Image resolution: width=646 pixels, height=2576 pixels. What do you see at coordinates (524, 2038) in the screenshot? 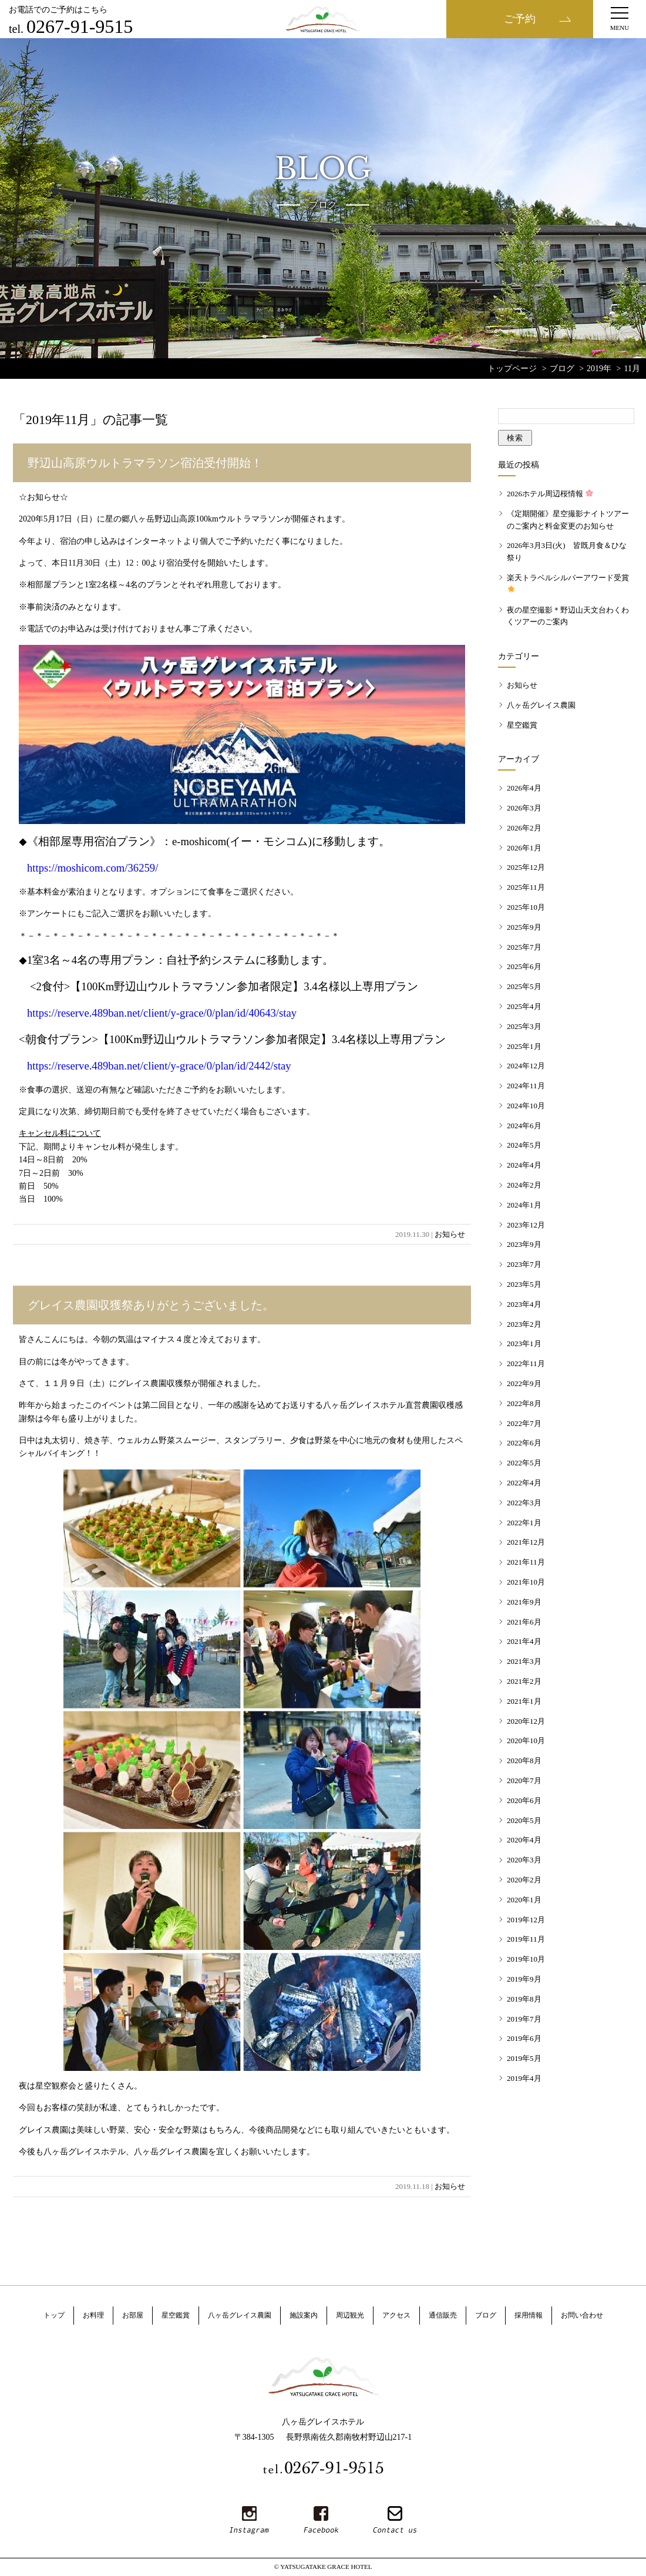
I see `2019年6月` at bounding box center [524, 2038].